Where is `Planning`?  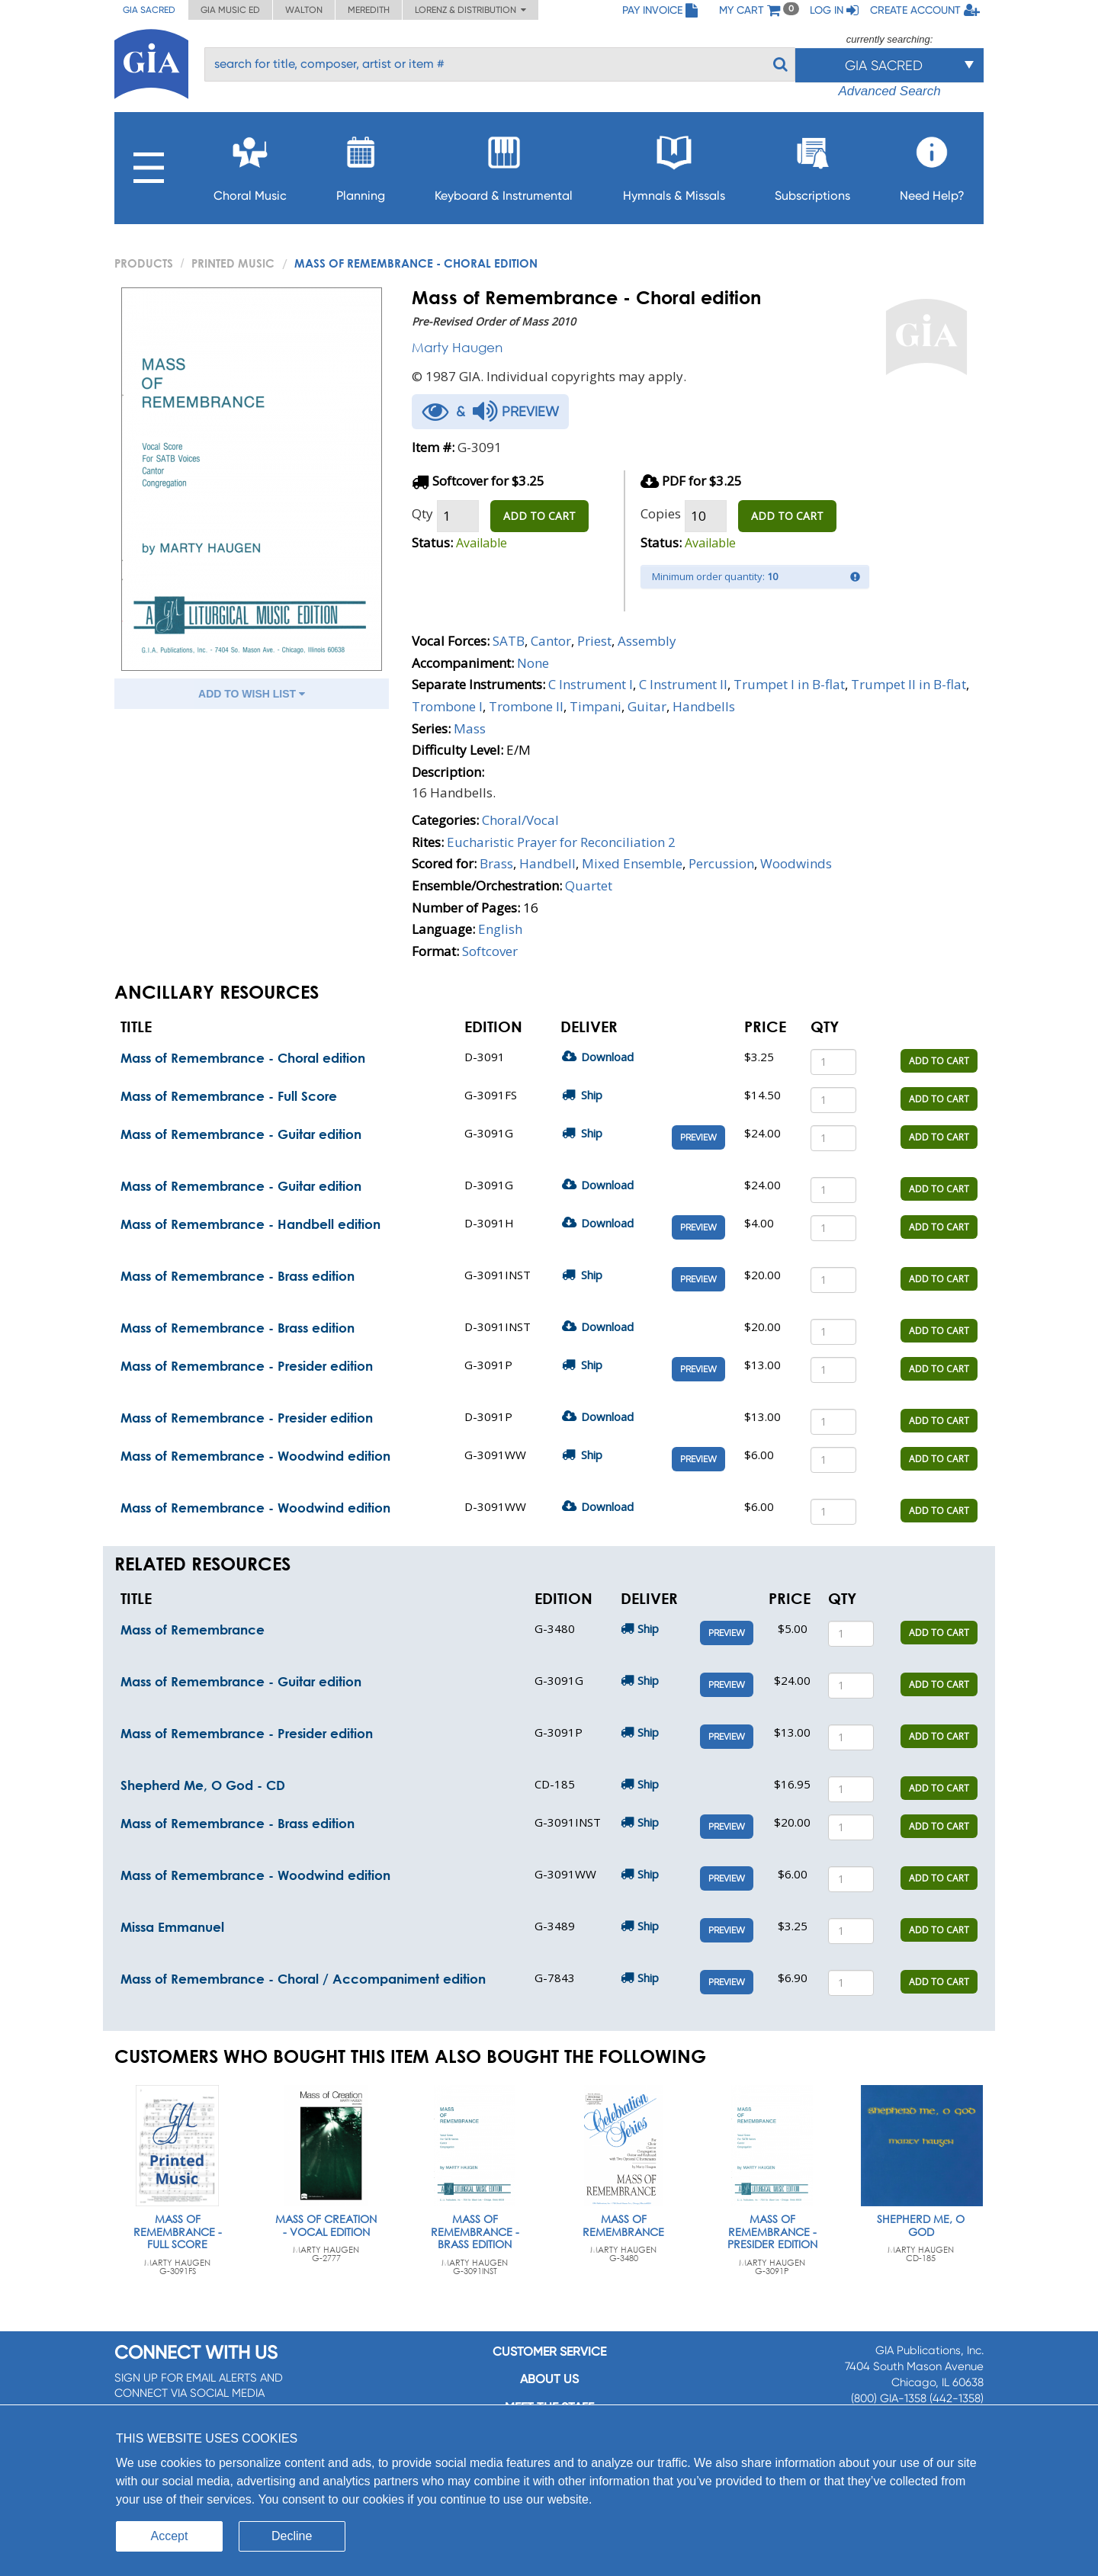 Planning is located at coordinates (360, 164).